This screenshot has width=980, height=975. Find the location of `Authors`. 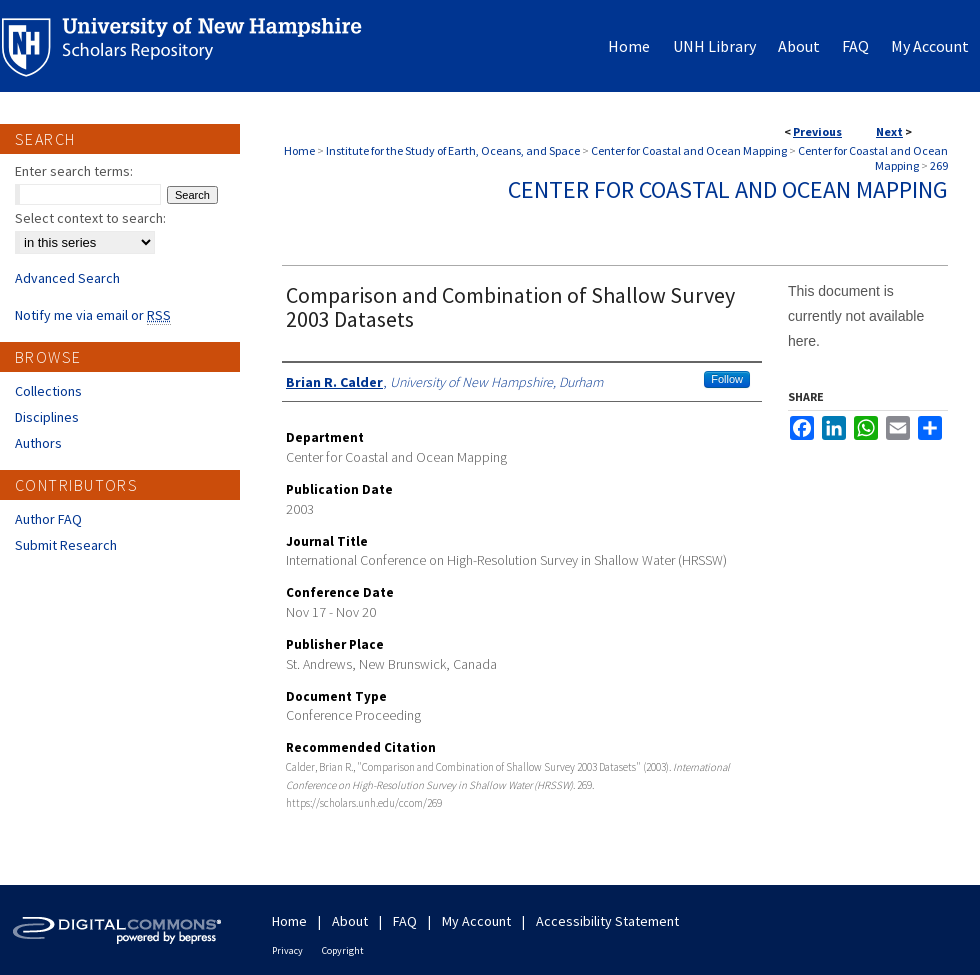

Authors is located at coordinates (38, 443).